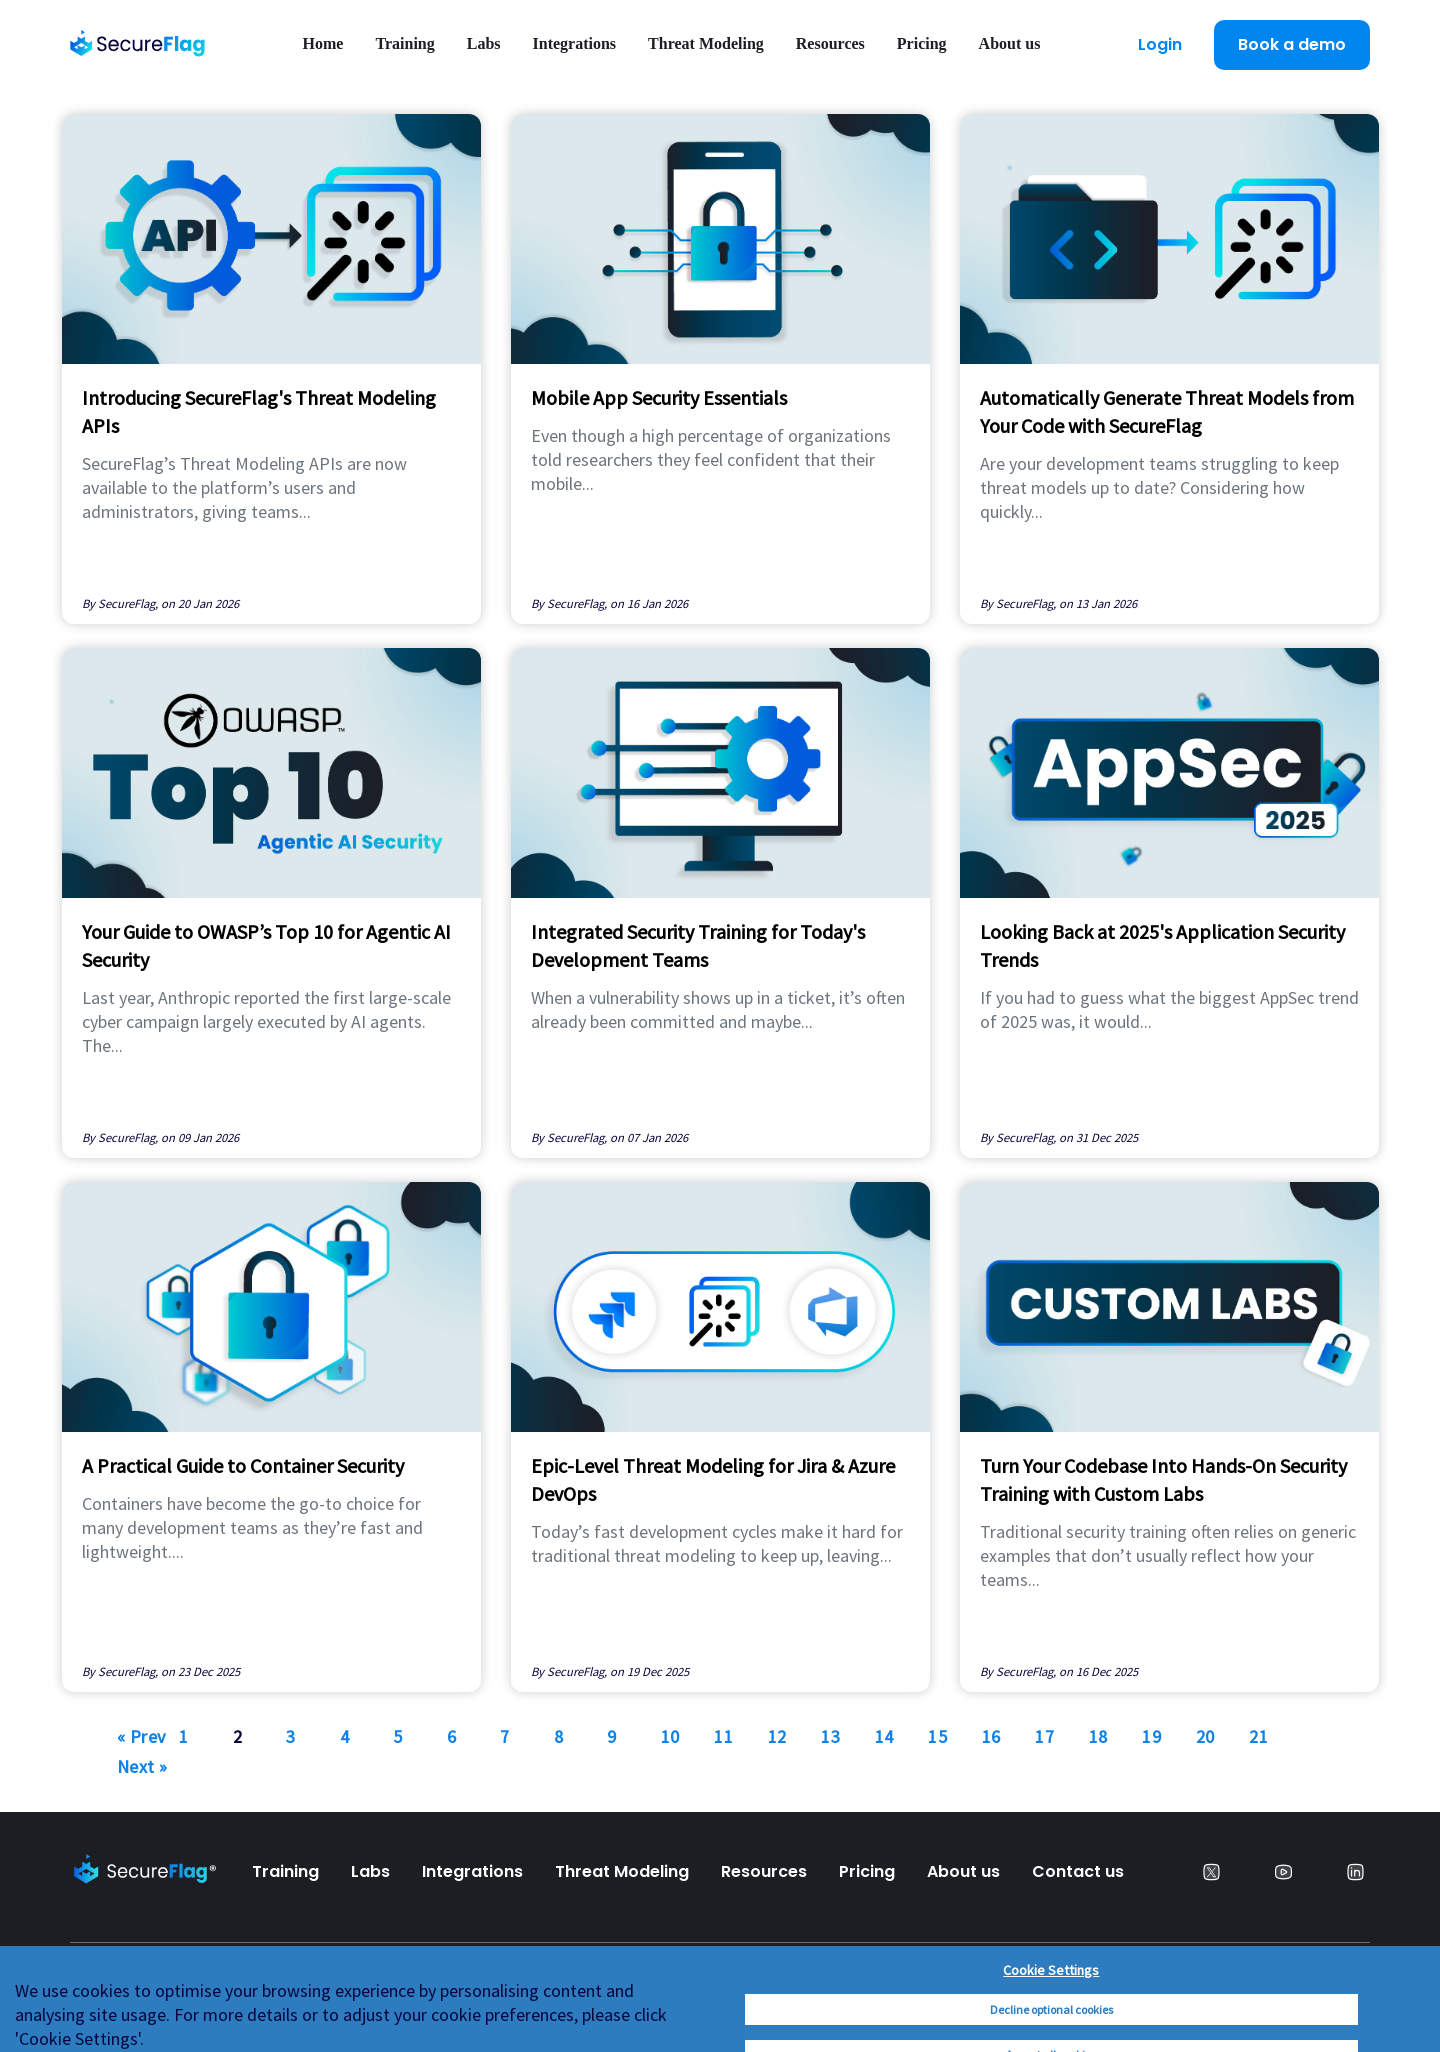 The width and height of the screenshot is (1440, 2052). I want to click on 14, so click(884, 1736).